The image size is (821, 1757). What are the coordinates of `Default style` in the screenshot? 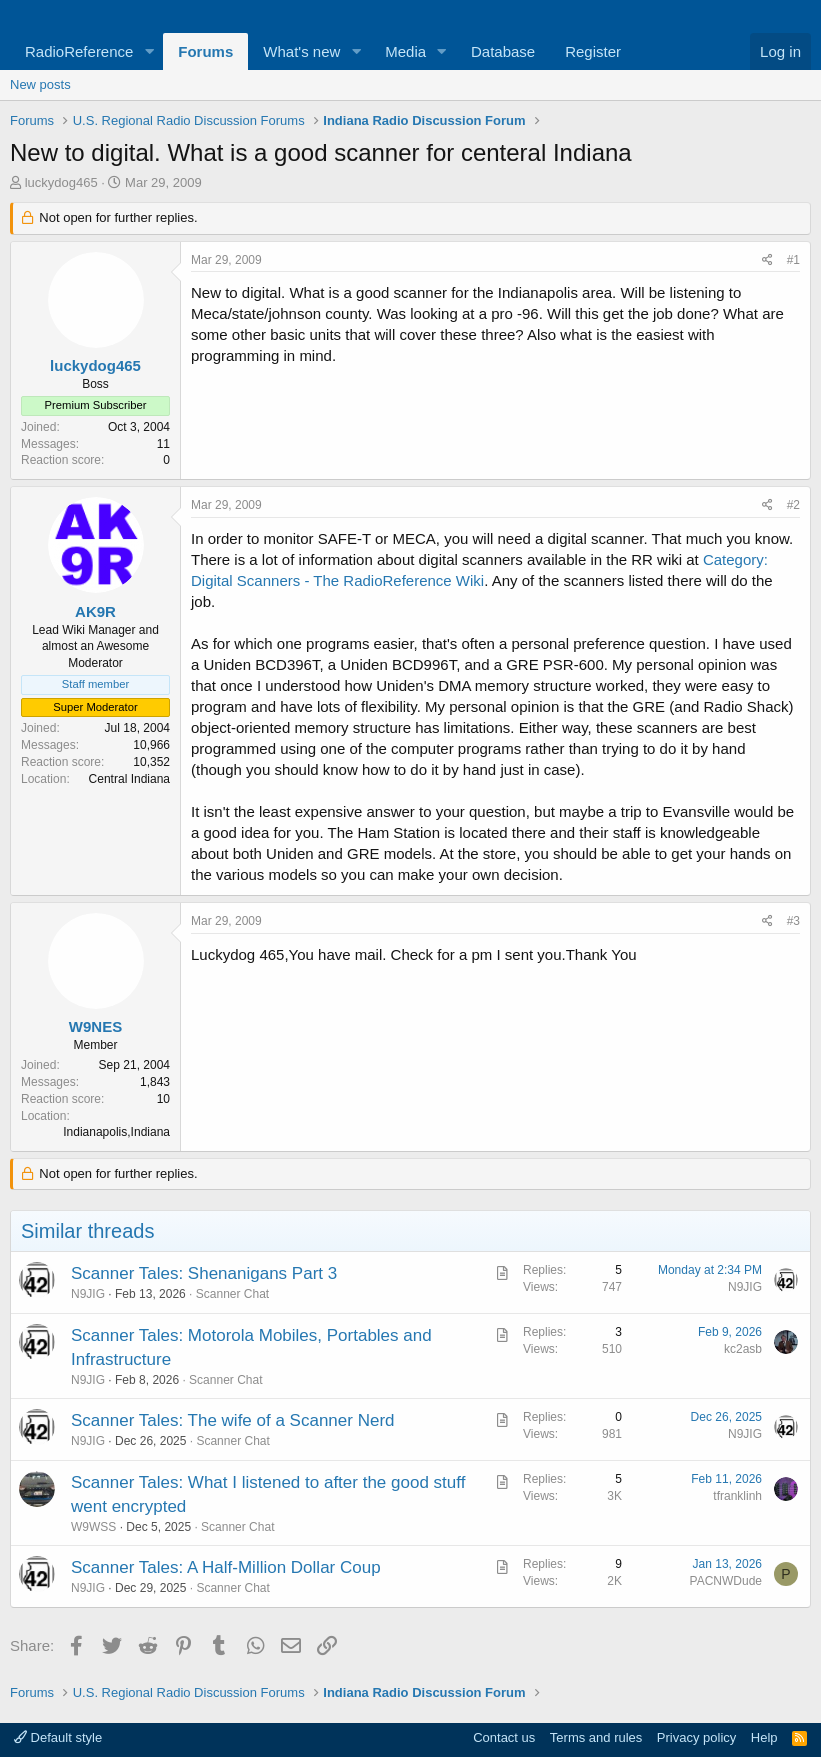 It's located at (58, 1737).